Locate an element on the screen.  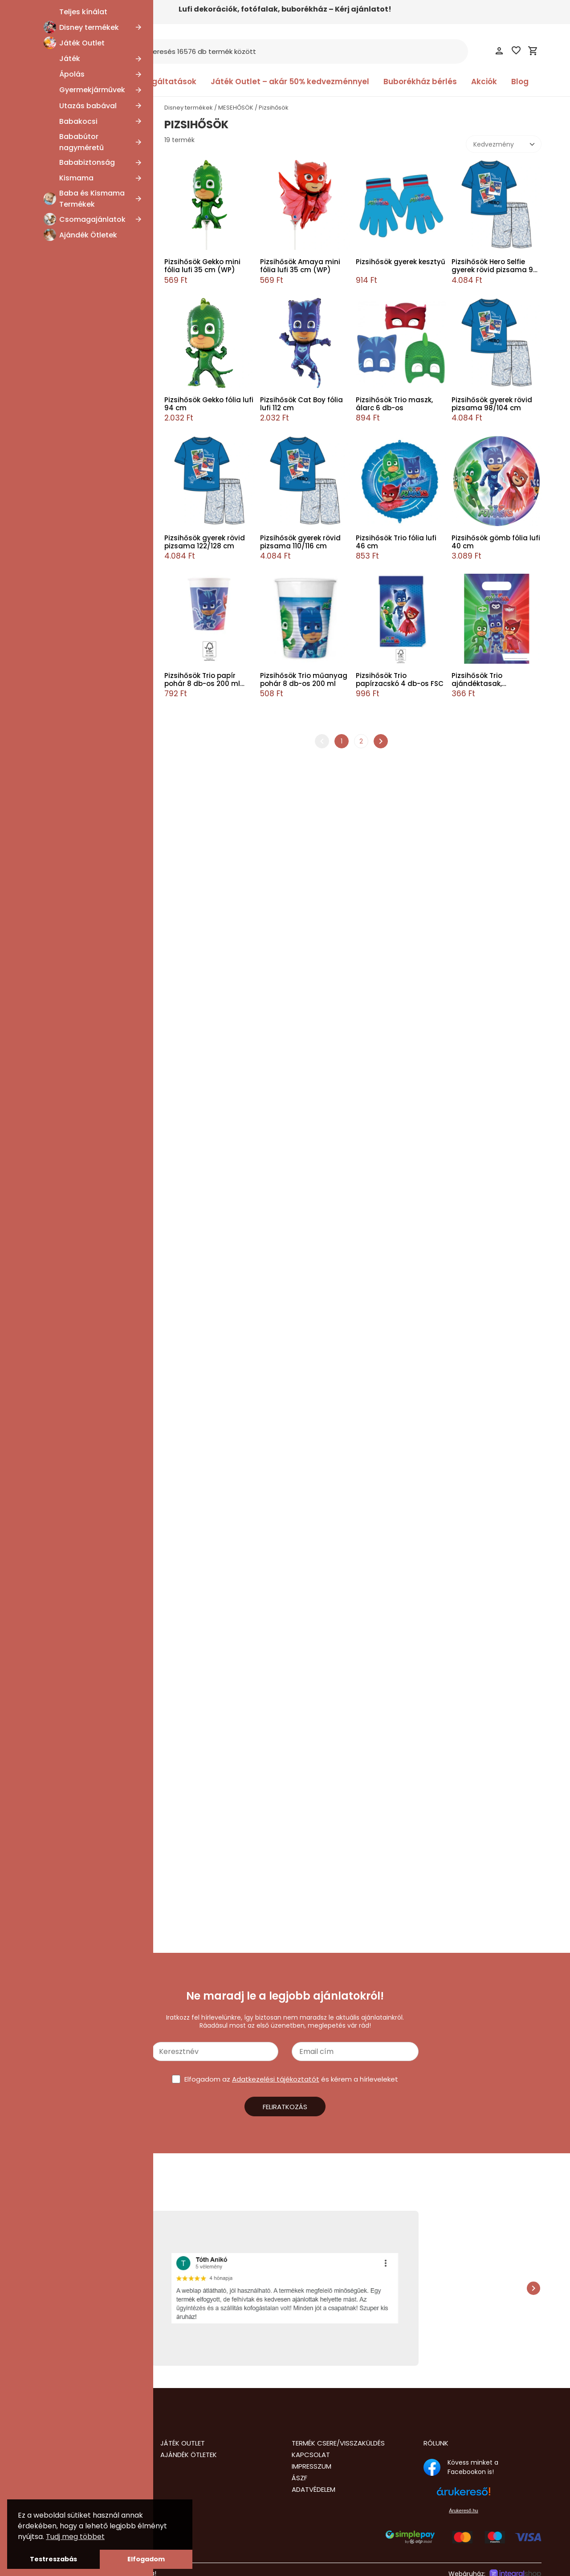
Jármű is located at coordinates (52, 1041).